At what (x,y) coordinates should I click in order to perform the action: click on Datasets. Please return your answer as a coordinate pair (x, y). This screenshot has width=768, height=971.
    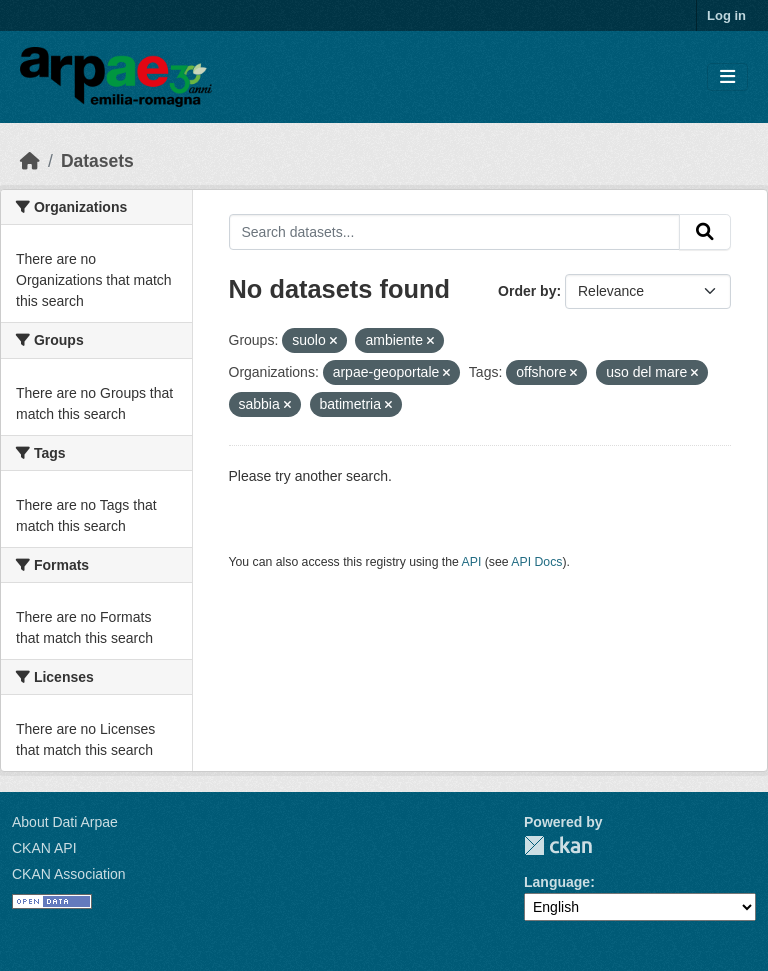
    Looking at the image, I should click on (97, 161).